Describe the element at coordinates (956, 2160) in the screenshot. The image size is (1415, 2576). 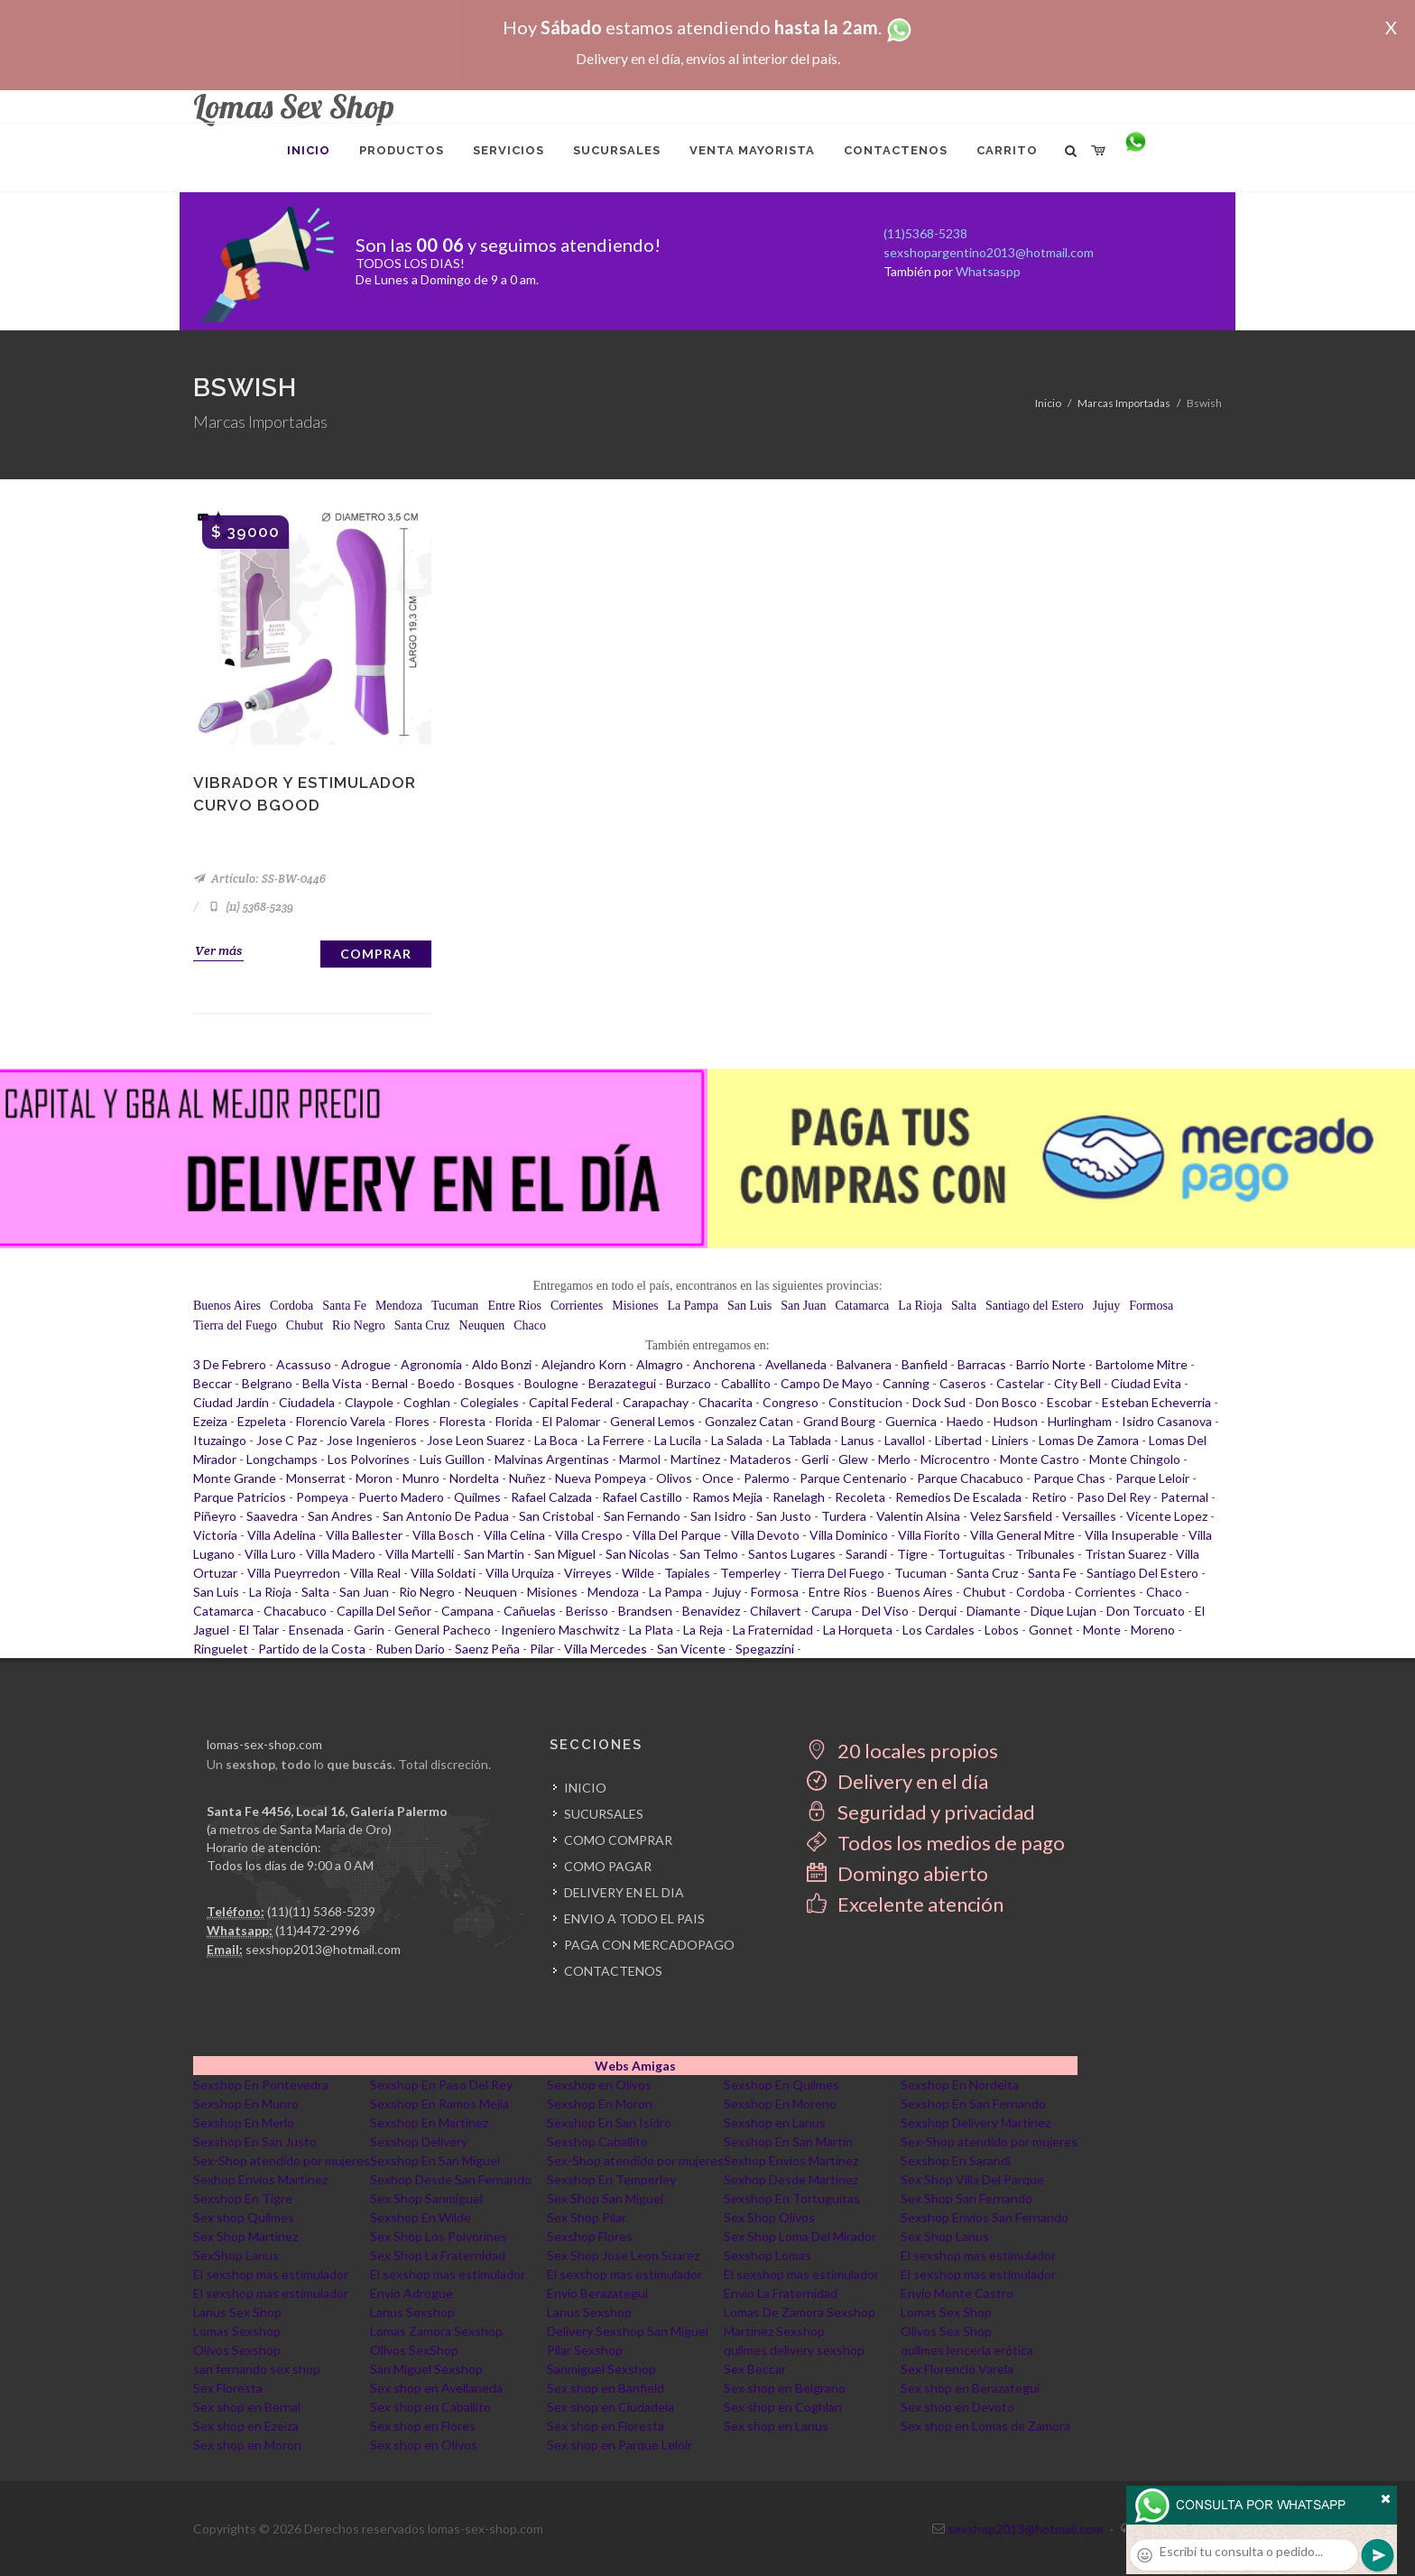
I see `Sexshop En Sarandi` at that location.